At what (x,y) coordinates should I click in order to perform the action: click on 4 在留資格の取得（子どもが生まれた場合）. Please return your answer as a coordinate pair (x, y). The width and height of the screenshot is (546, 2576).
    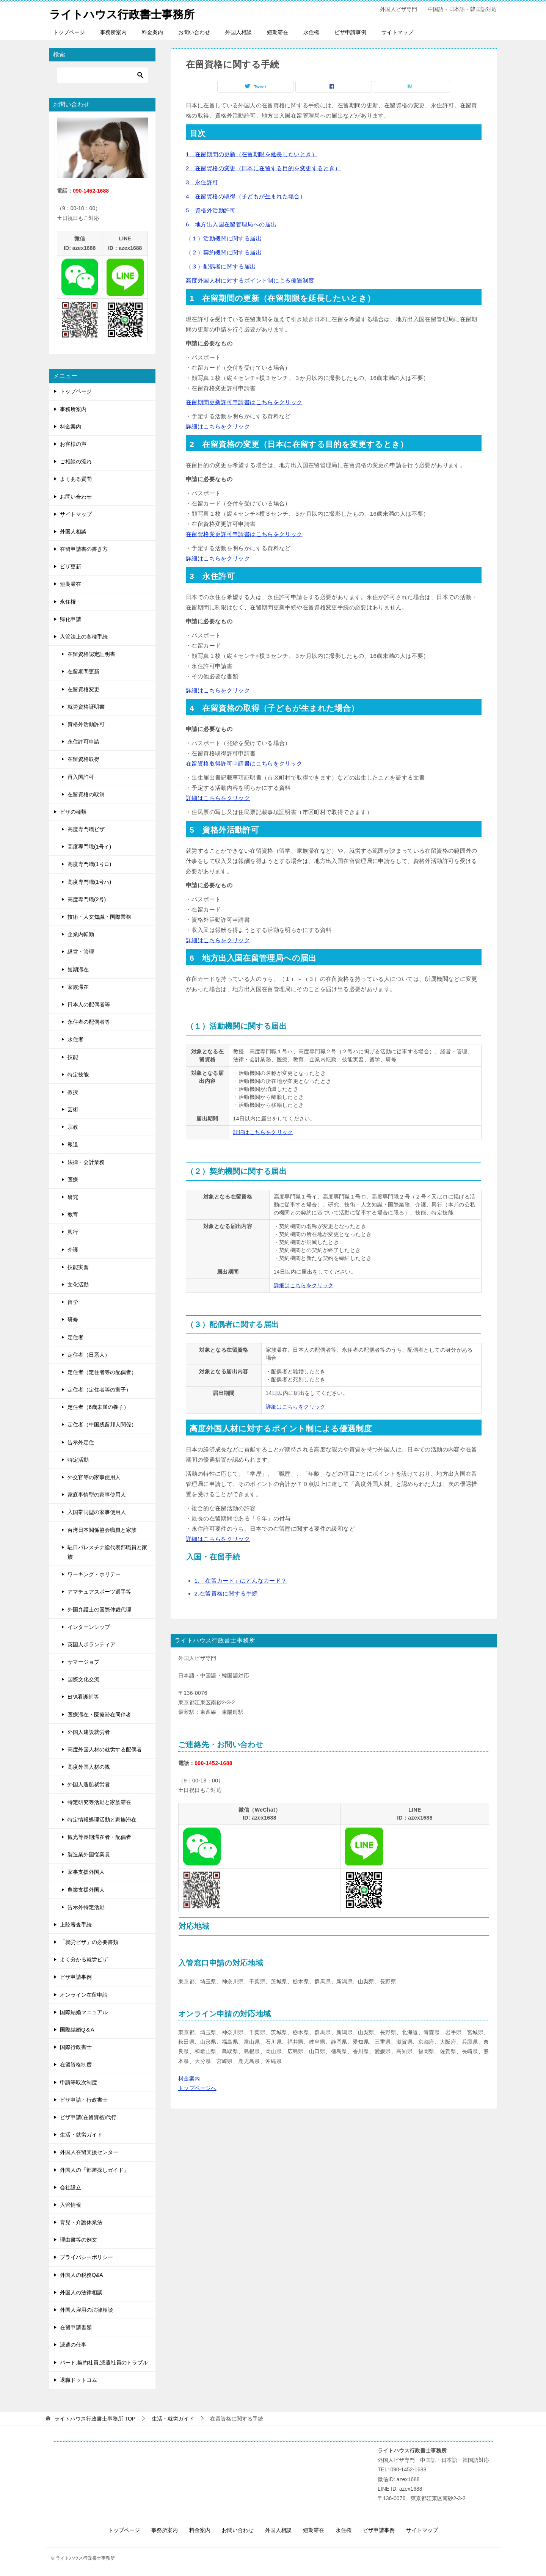
    Looking at the image, I should click on (246, 196).